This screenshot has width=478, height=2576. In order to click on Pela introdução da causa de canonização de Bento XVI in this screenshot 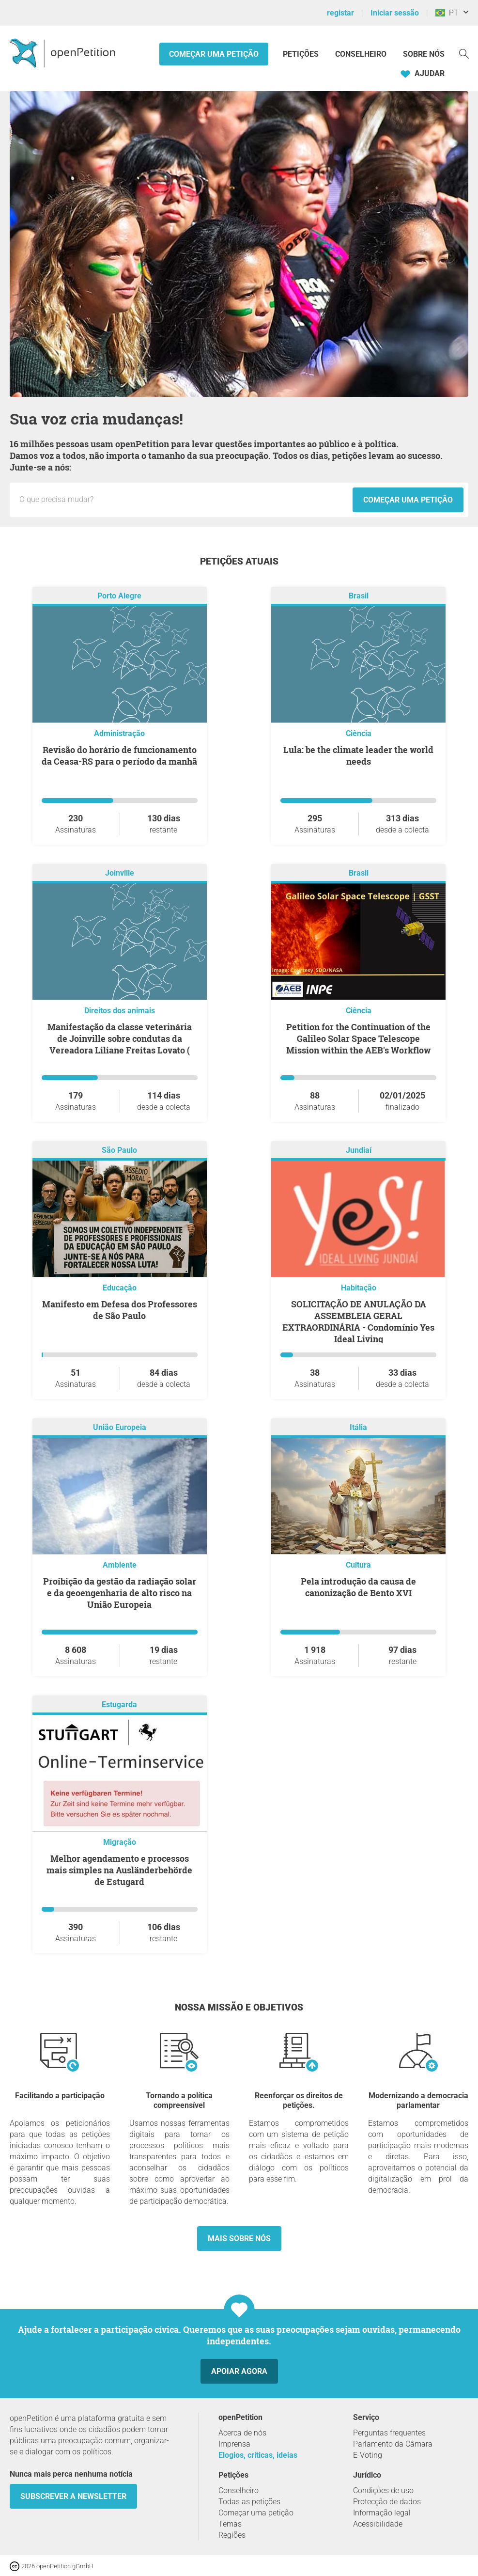, I will do `click(358, 1587)`.